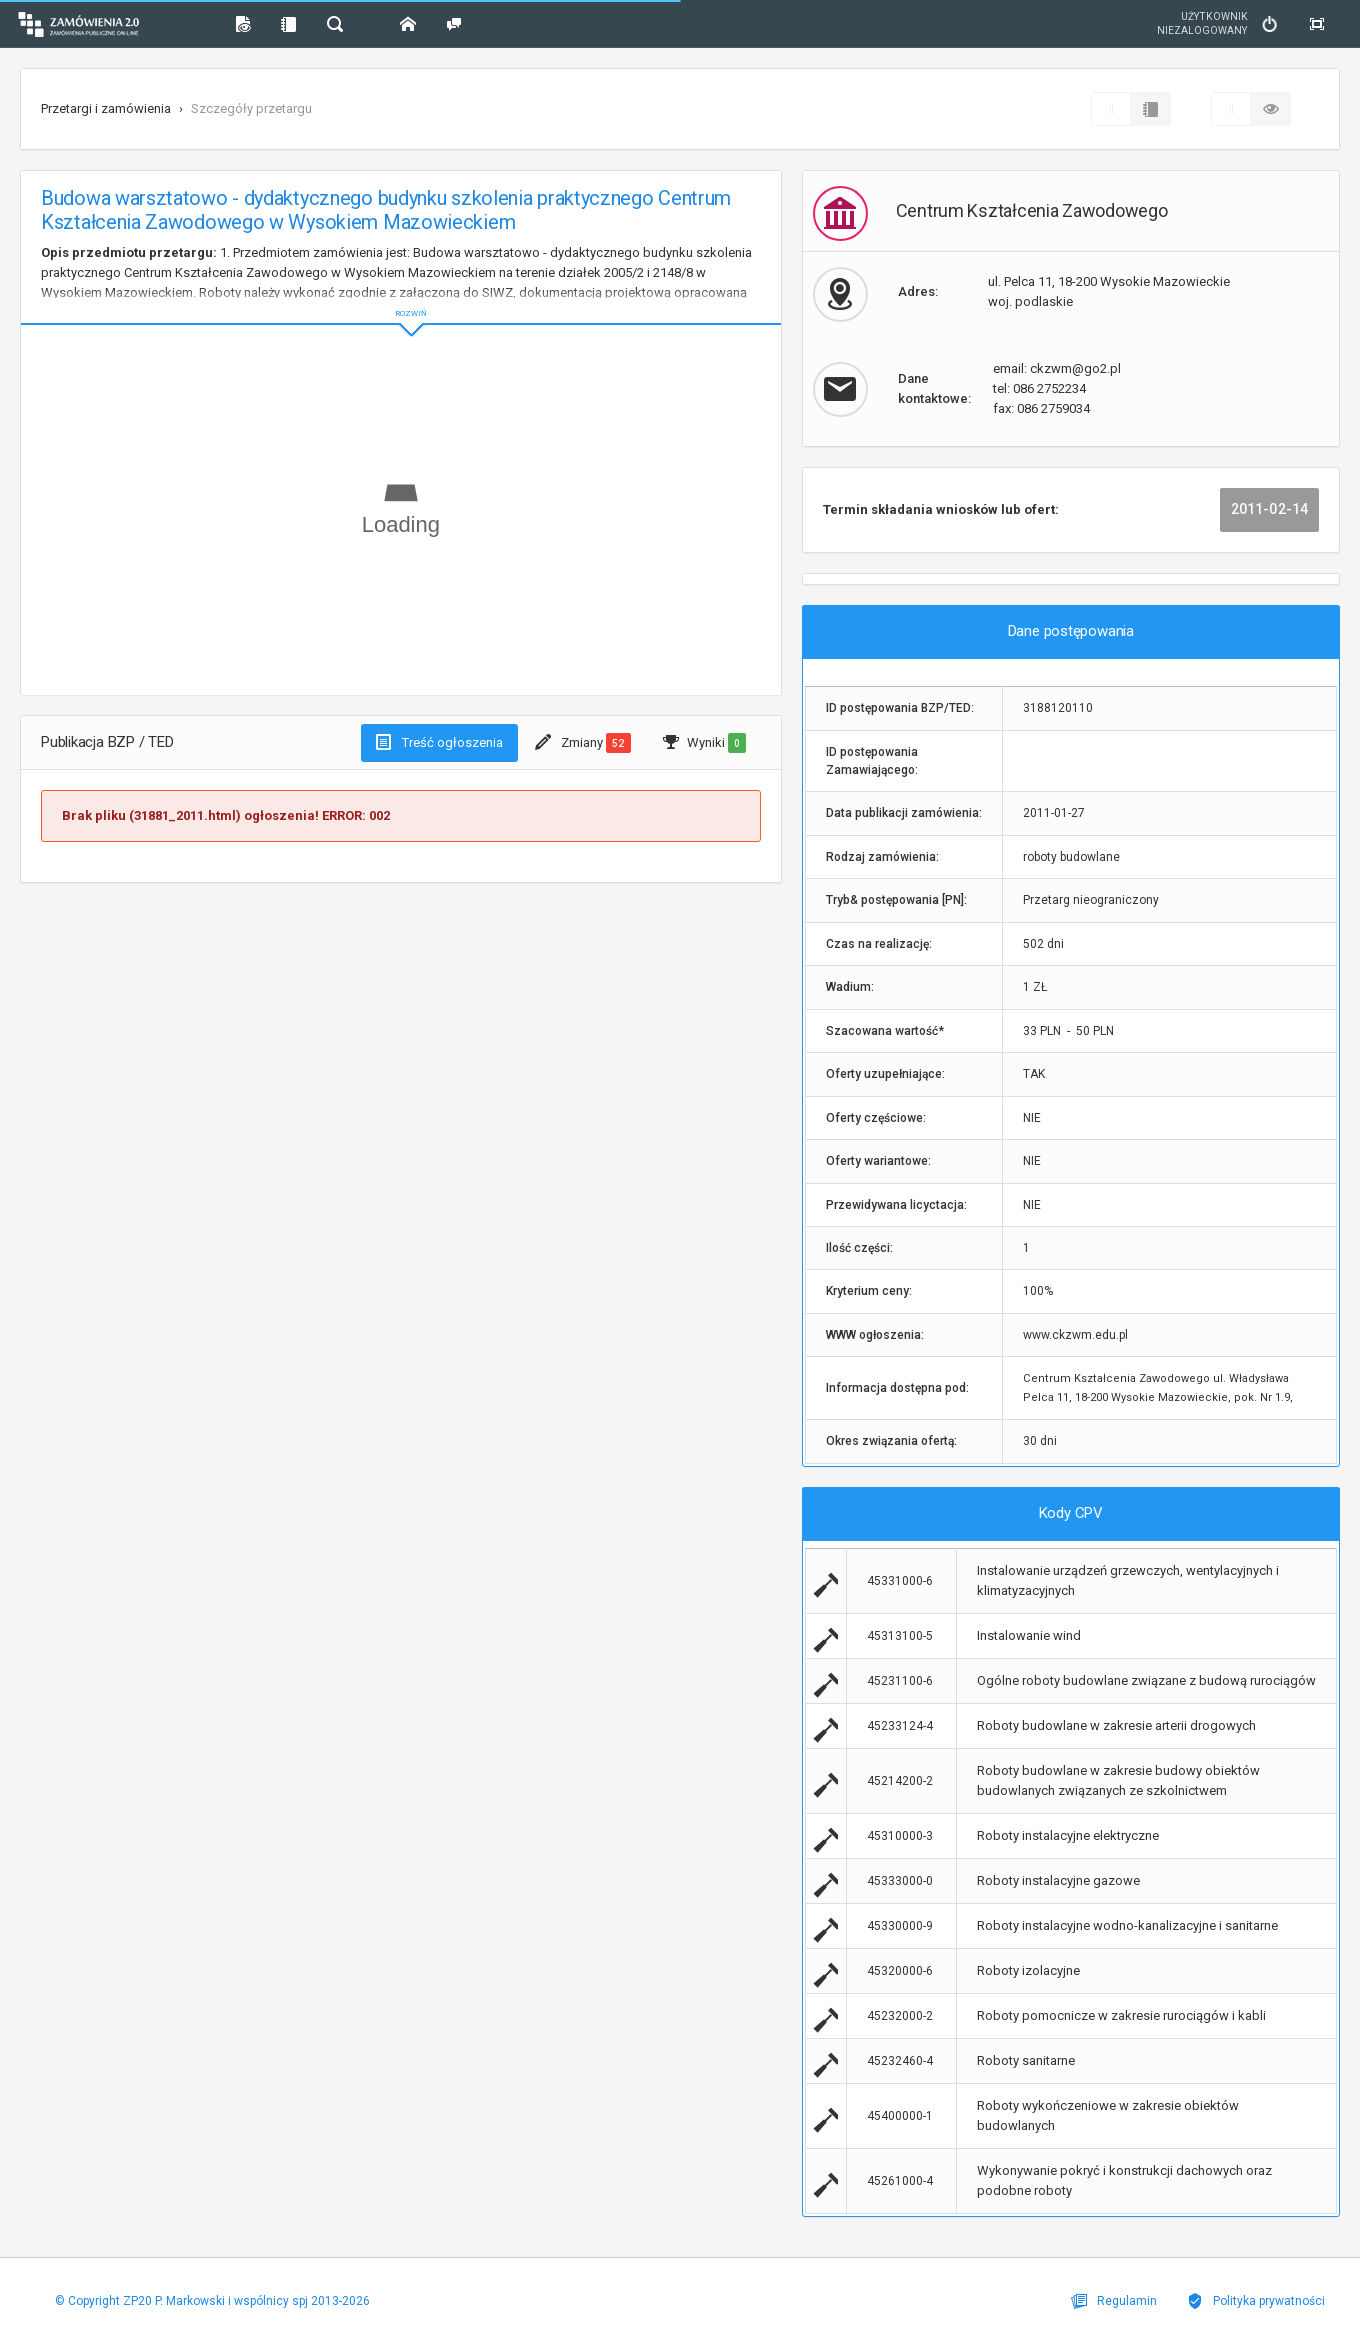  I want to click on Regulamin, so click(1114, 2301).